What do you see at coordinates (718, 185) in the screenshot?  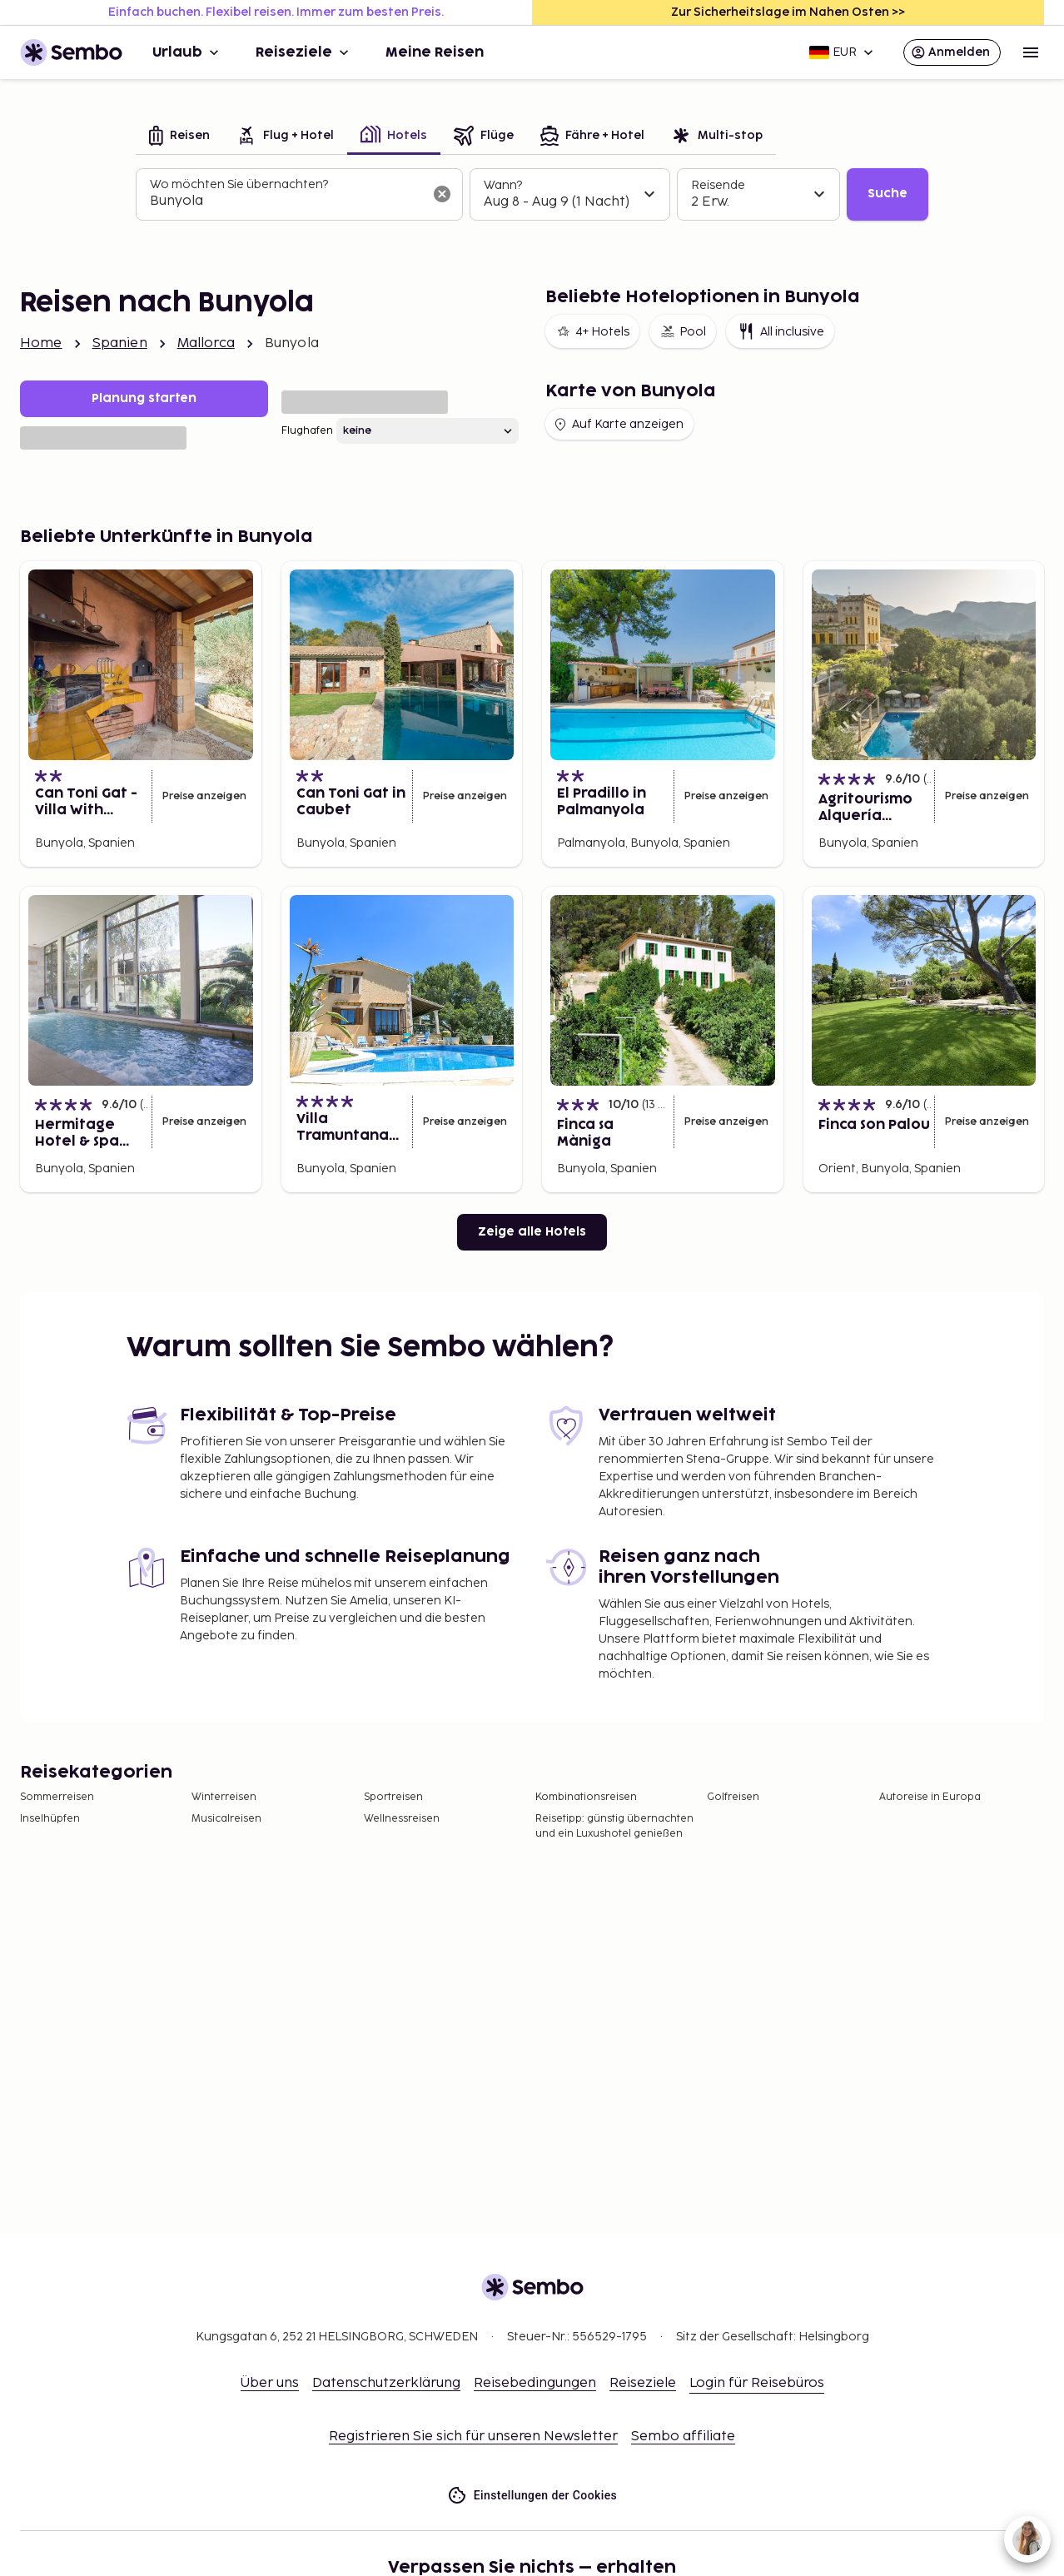 I see `Reisende` at bounding box center [718, 185].